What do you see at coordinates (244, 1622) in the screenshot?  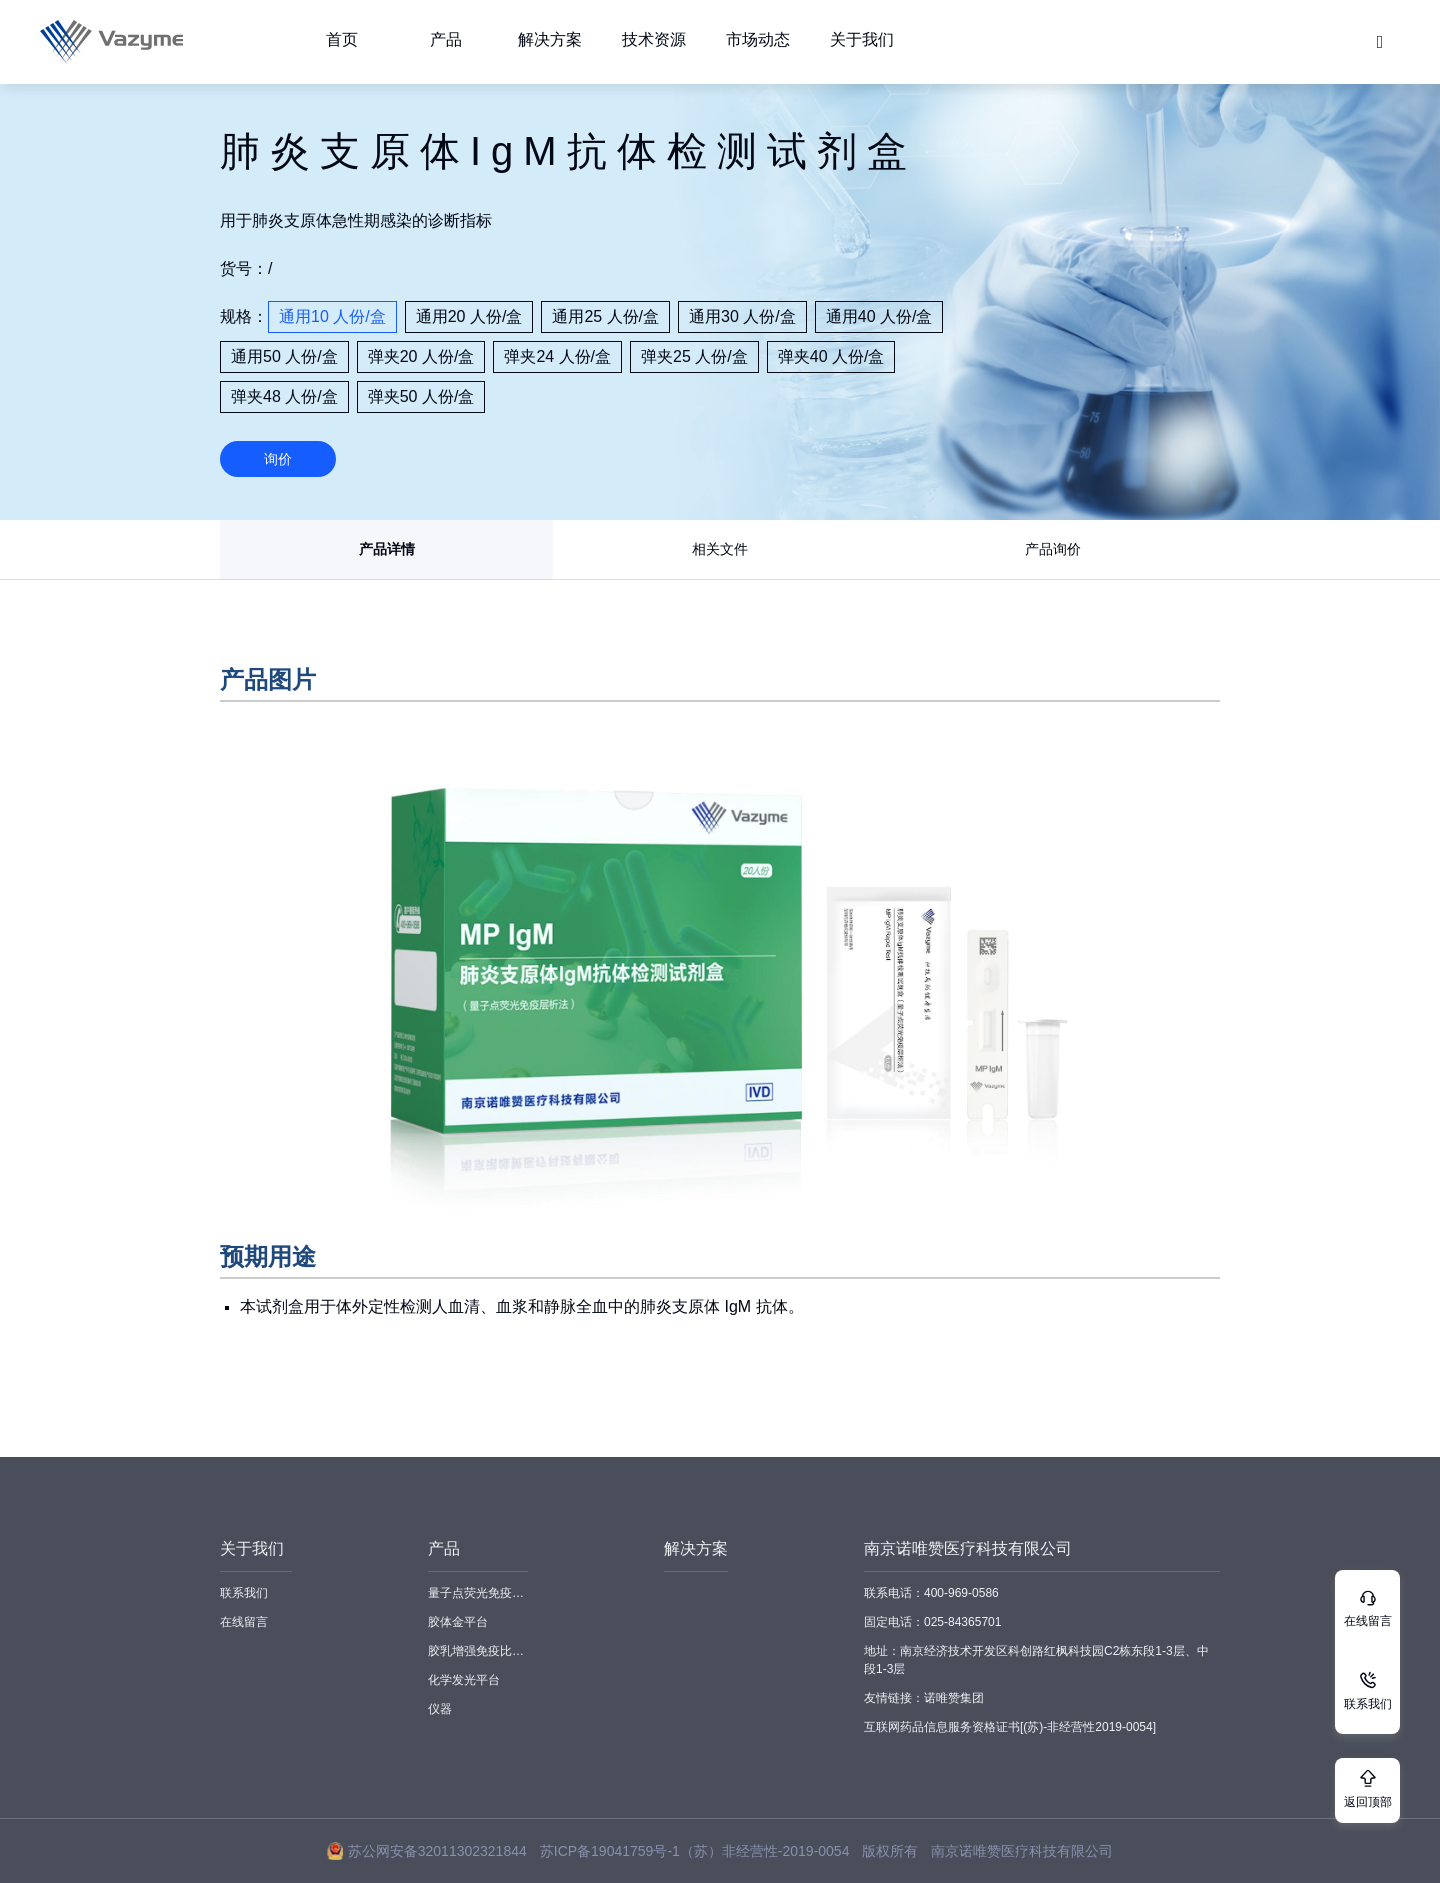 I see `在线留言` at bounding box center [244, 1622].